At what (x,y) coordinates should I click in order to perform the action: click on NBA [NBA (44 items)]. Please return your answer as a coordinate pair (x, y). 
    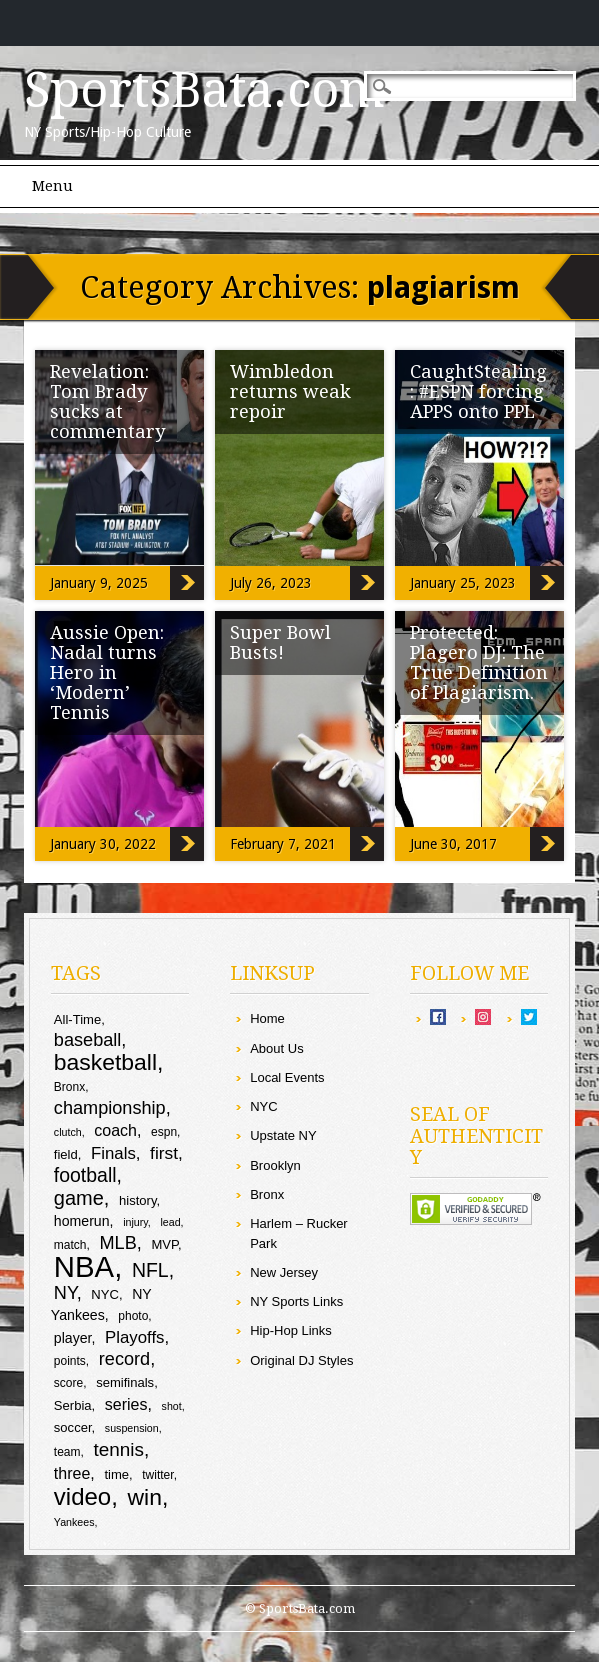
    Looking at the image, I should click on (84, 1266).